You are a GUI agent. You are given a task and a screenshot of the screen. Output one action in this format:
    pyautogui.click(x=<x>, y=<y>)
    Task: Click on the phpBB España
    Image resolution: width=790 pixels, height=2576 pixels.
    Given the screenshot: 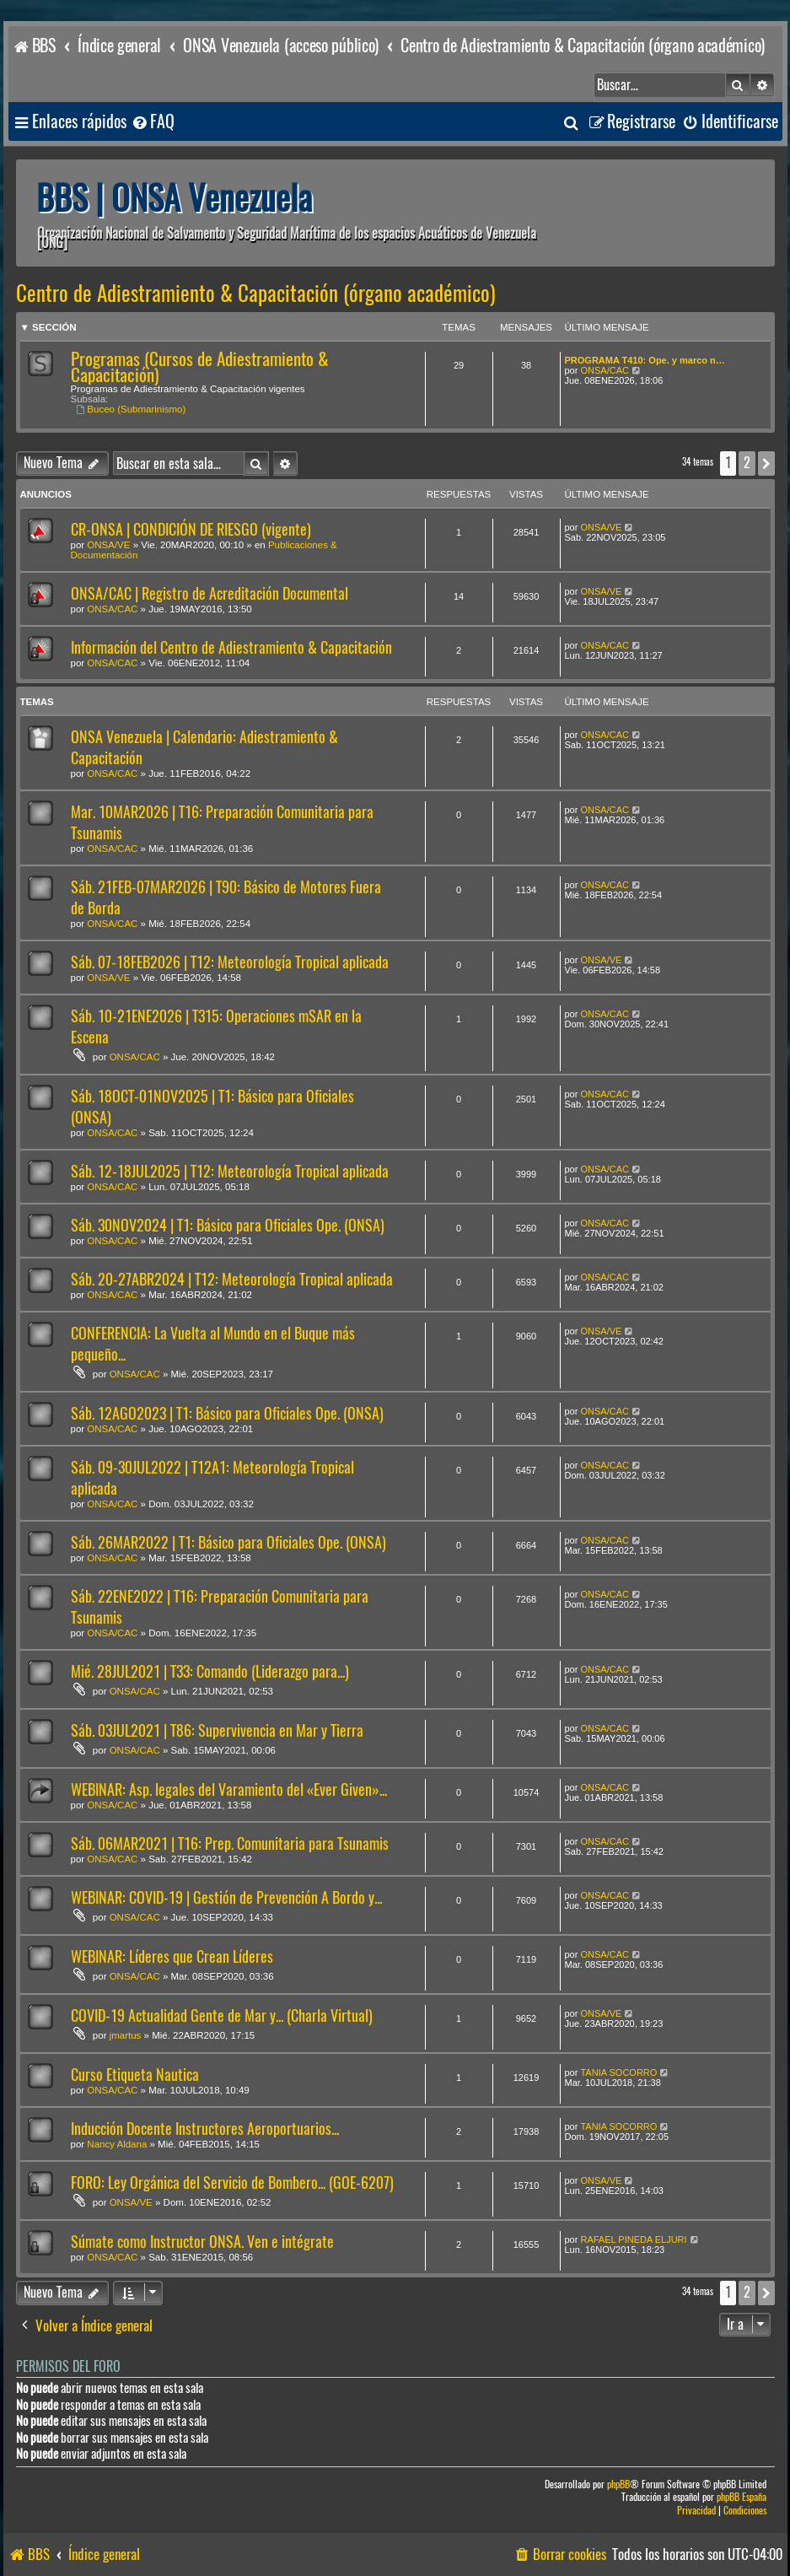 What is the action you would take?
    pyautogui.click(x=741, y=2497)
    